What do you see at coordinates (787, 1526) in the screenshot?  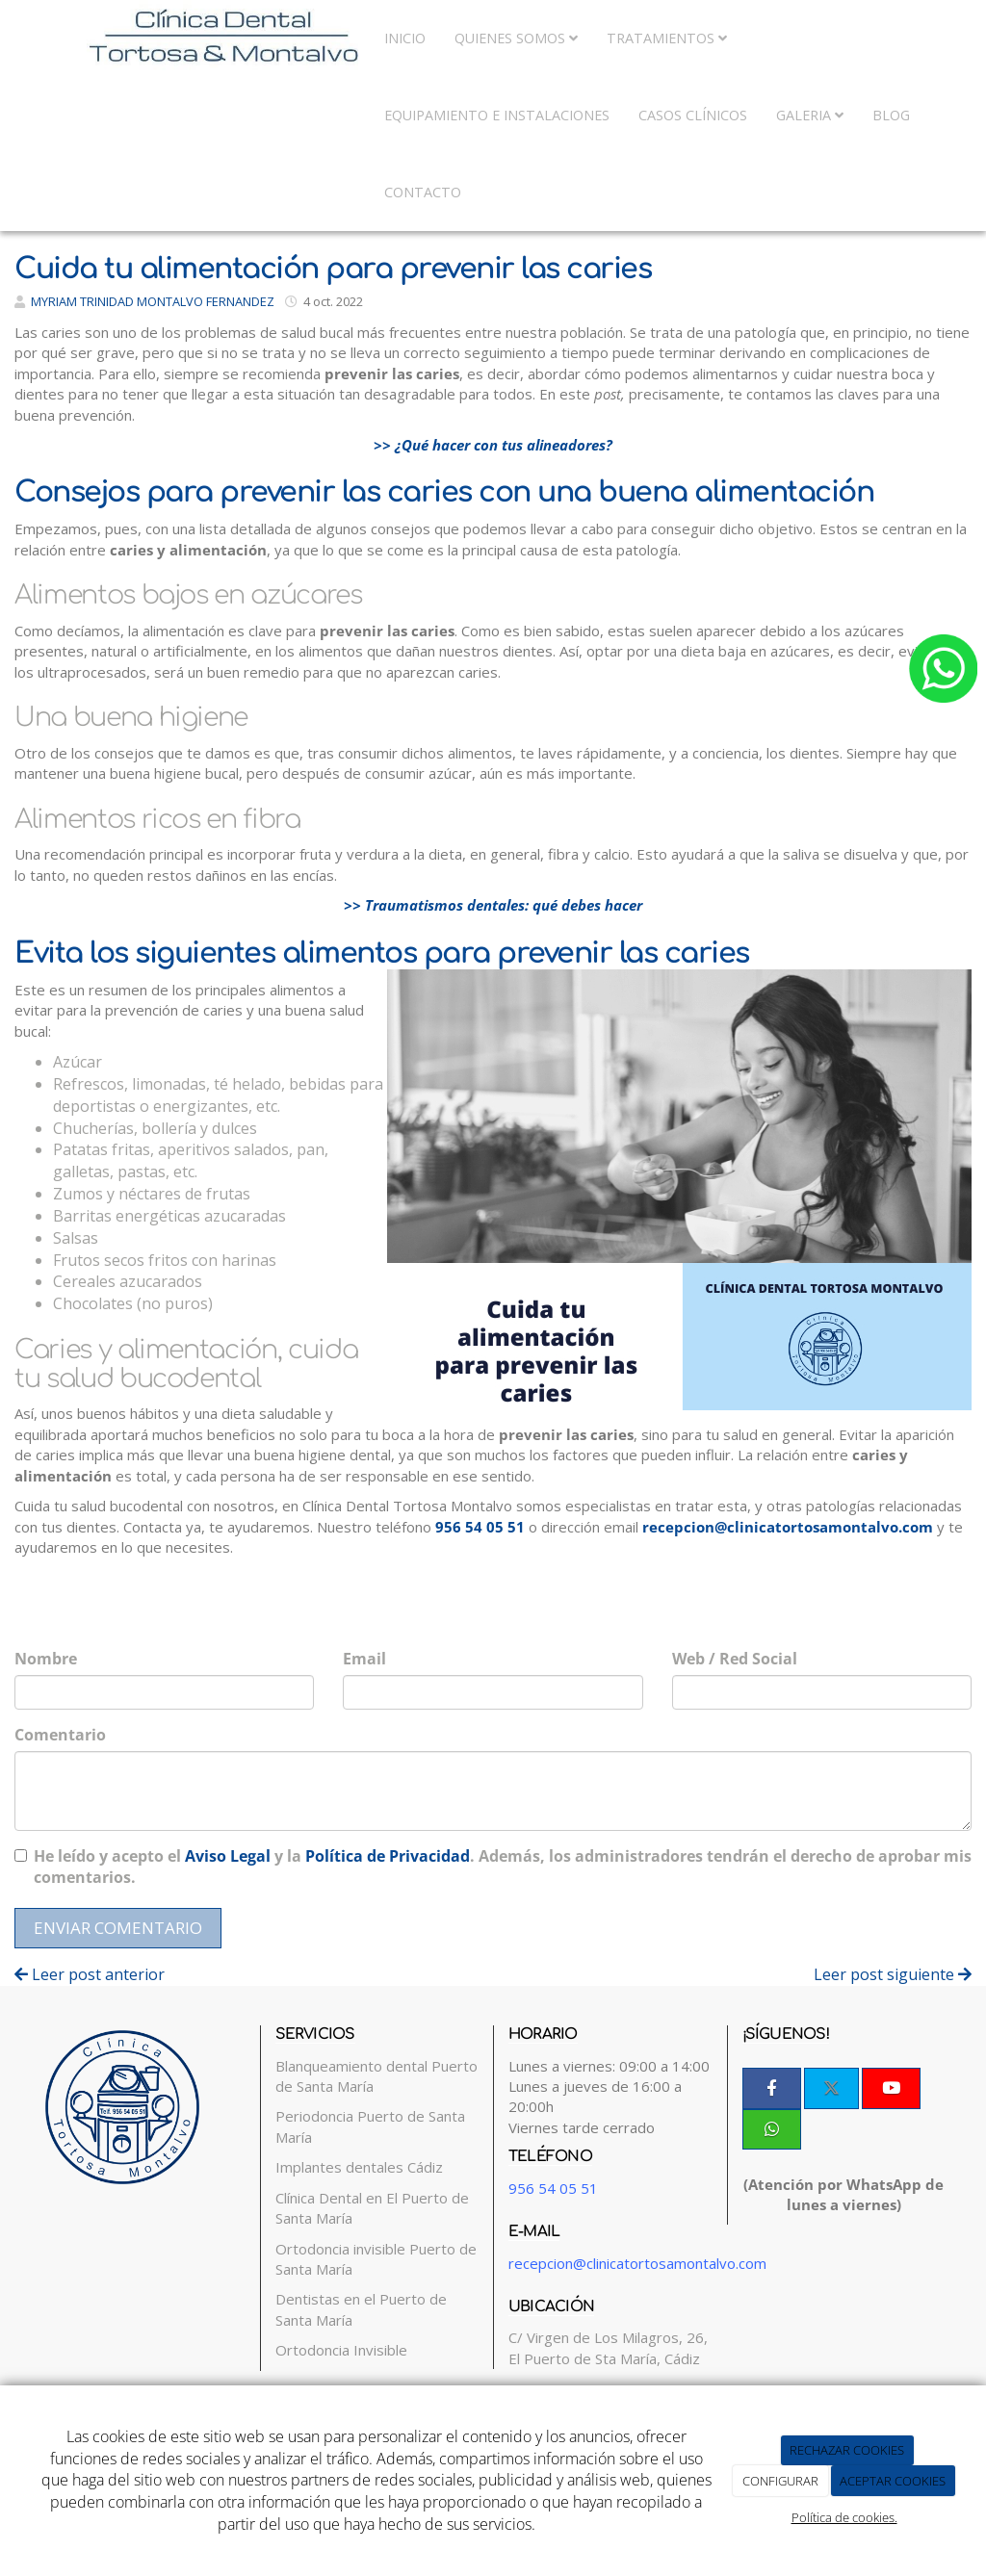 I see `recepcion@clinicatortosamontalvo.com` at bounding box center [787, 1526].